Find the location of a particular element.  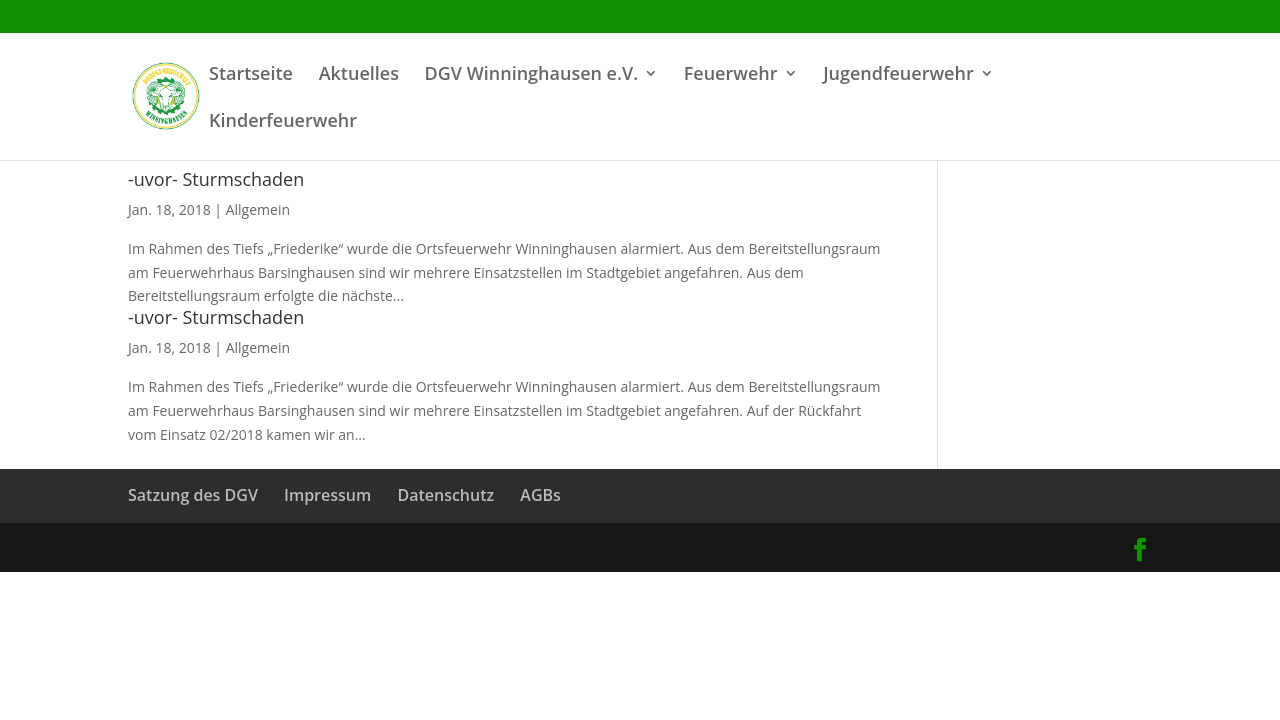

Aktuelles is located at coordinates (359, 75).